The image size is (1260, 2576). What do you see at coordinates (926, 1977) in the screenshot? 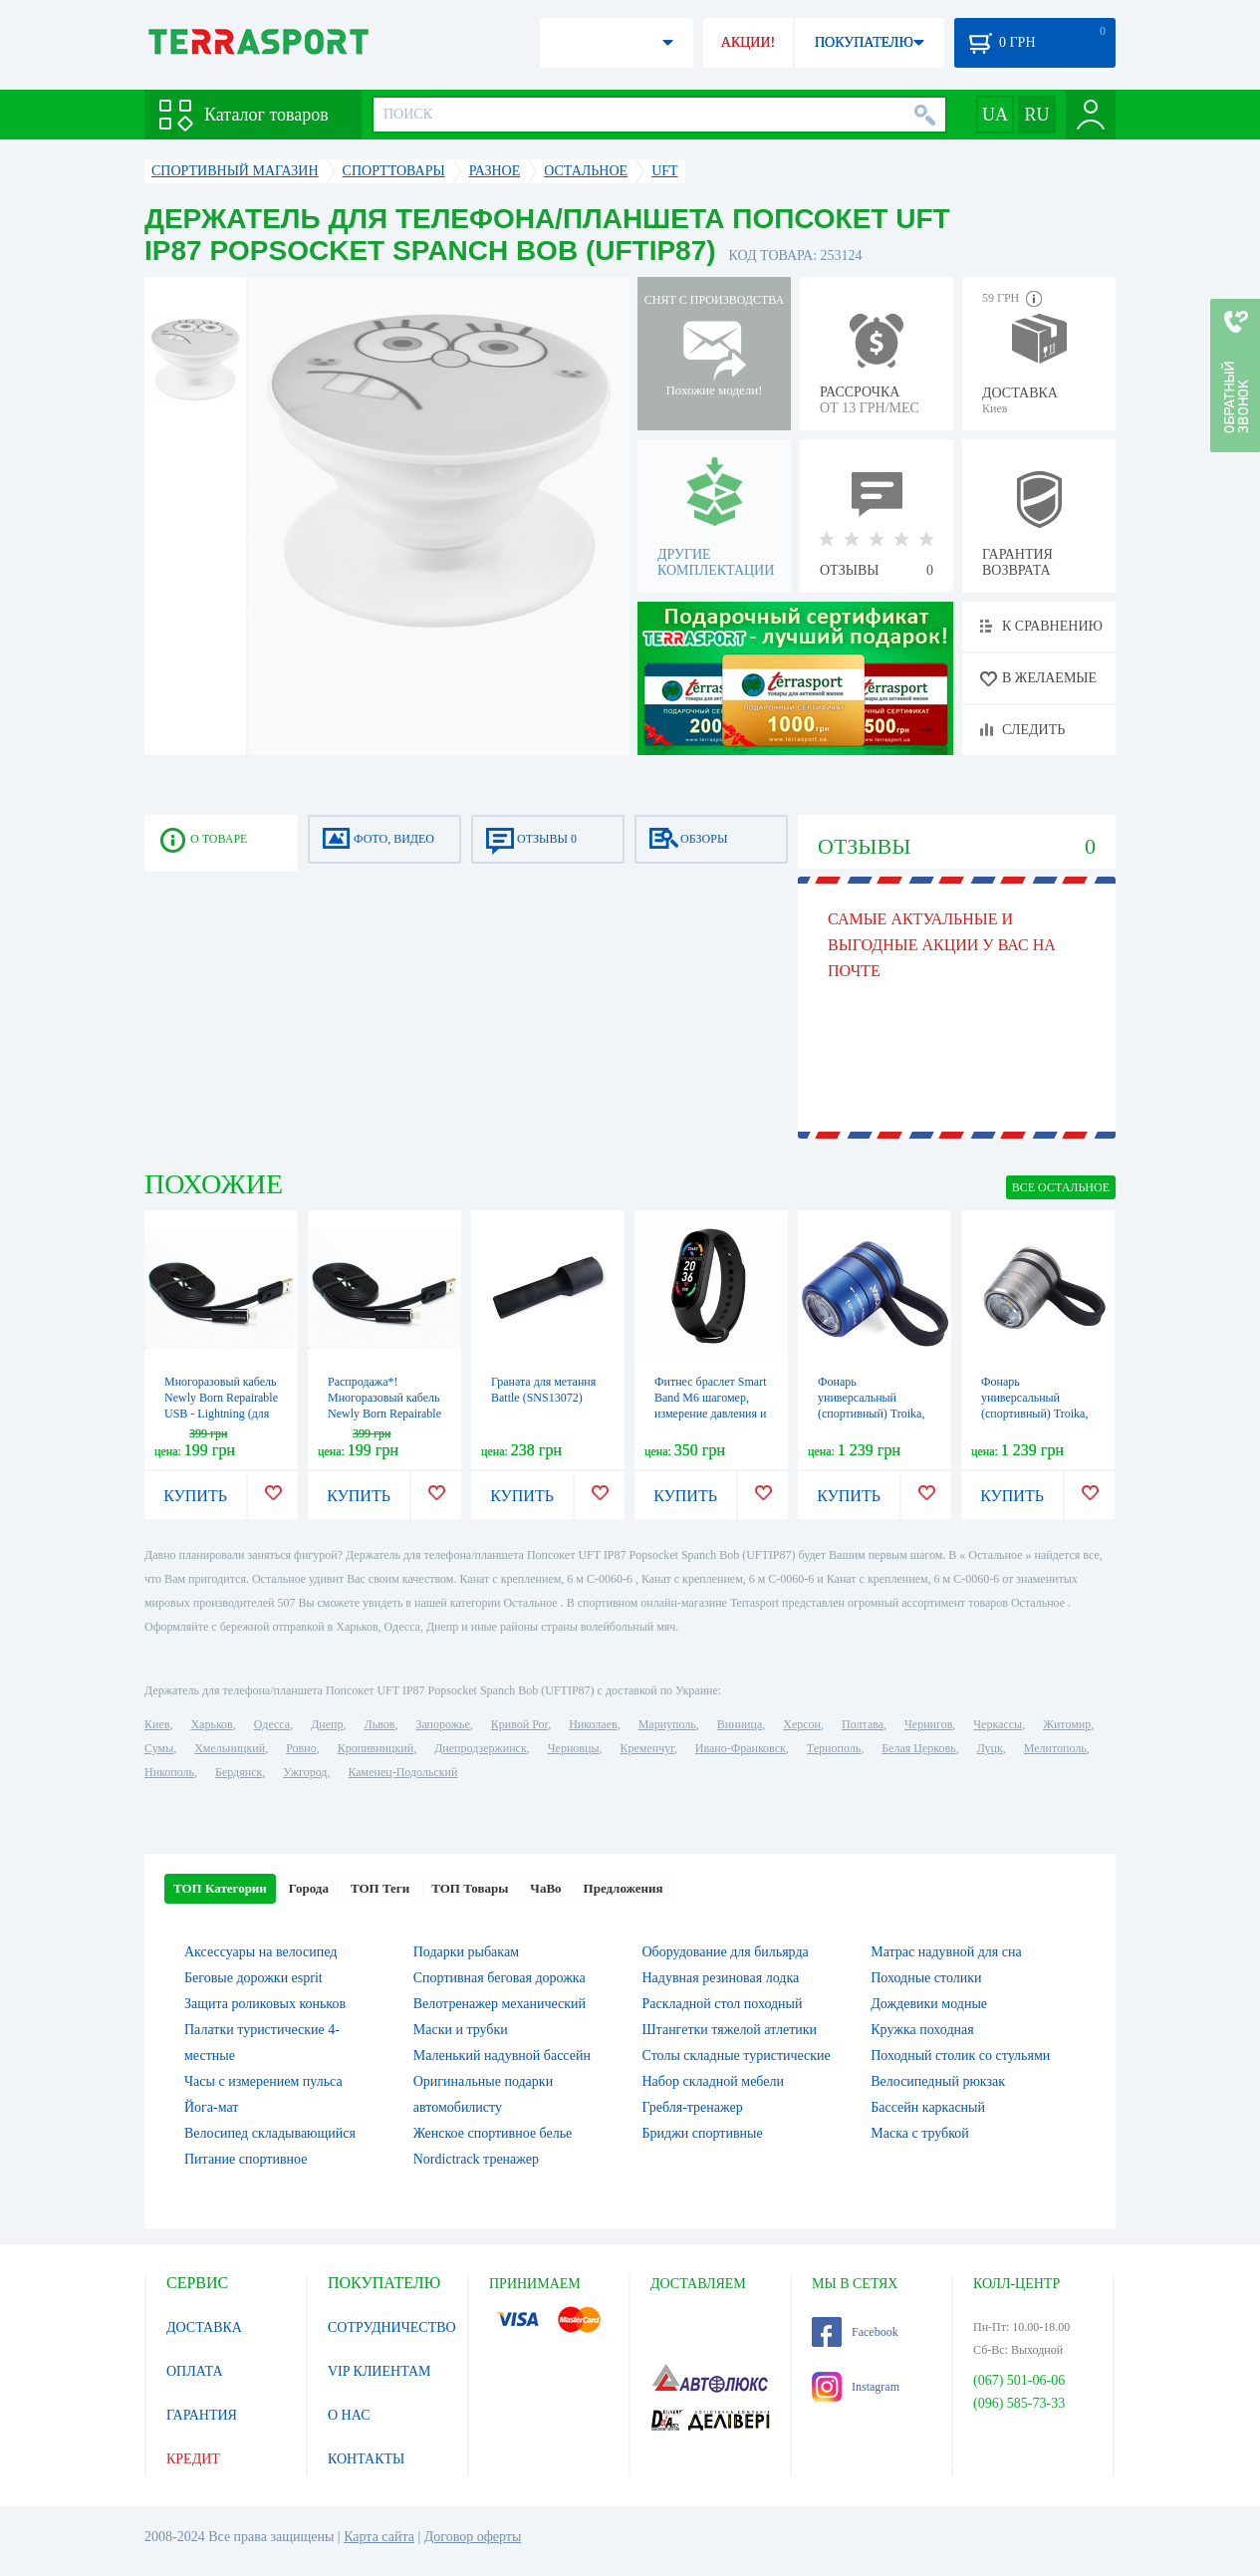
I see `Походные столики` at bounding box center [926, 1977].